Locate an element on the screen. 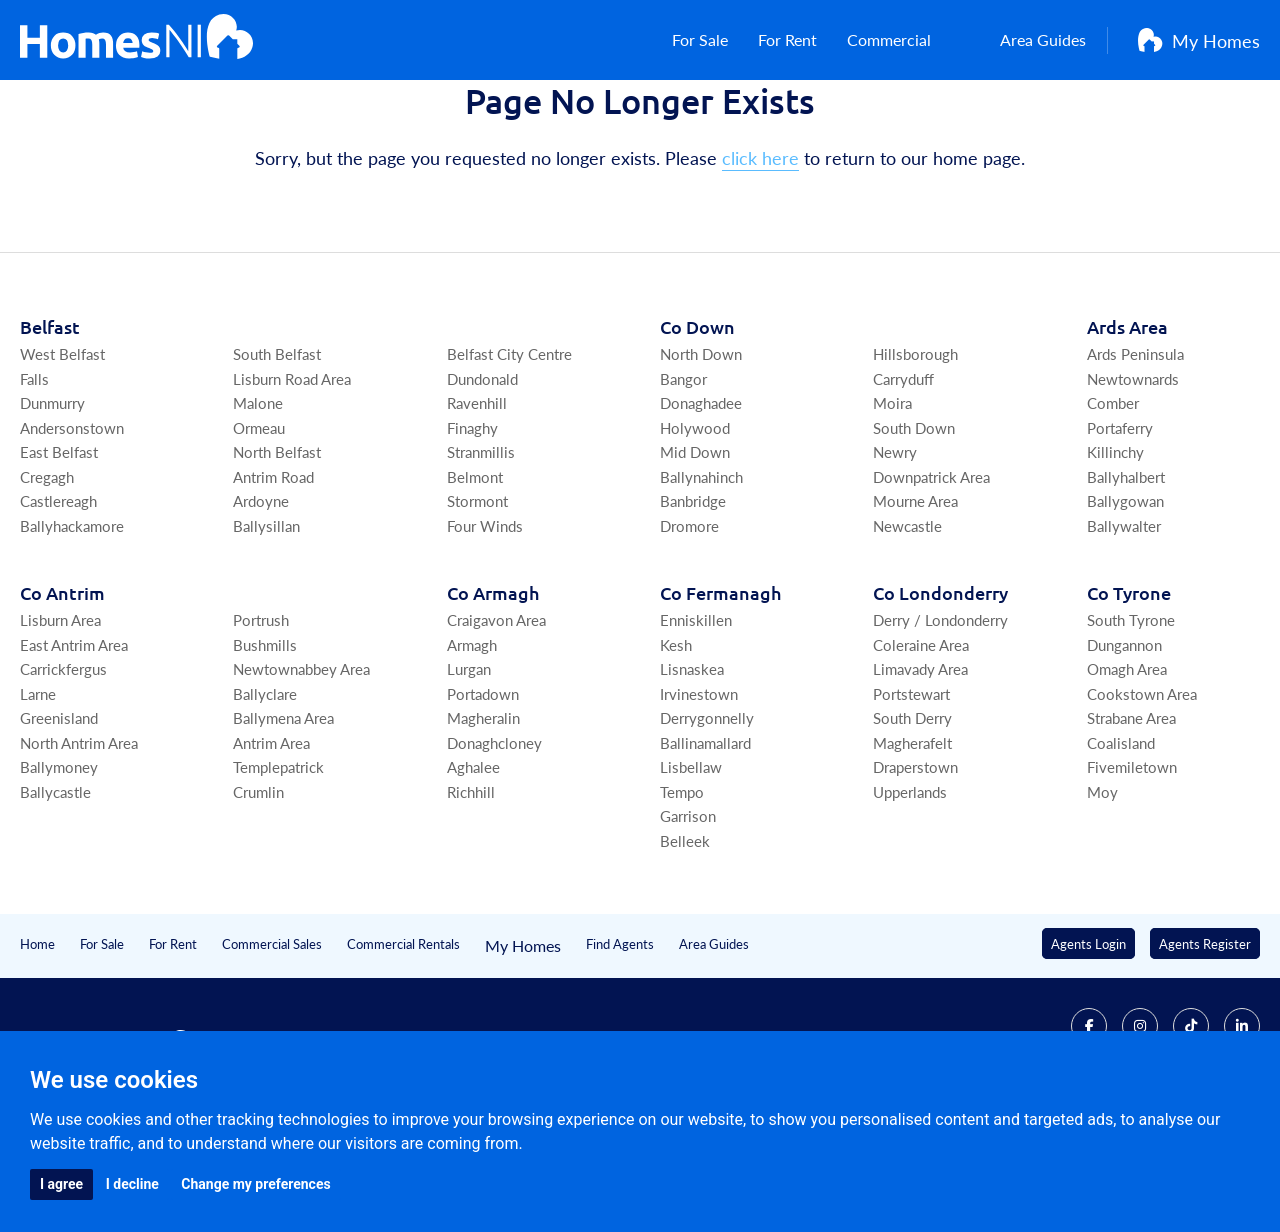 The width and height of the screenshot is (1280, 1232). I agree [button] is located at coordinates (61, 1184).